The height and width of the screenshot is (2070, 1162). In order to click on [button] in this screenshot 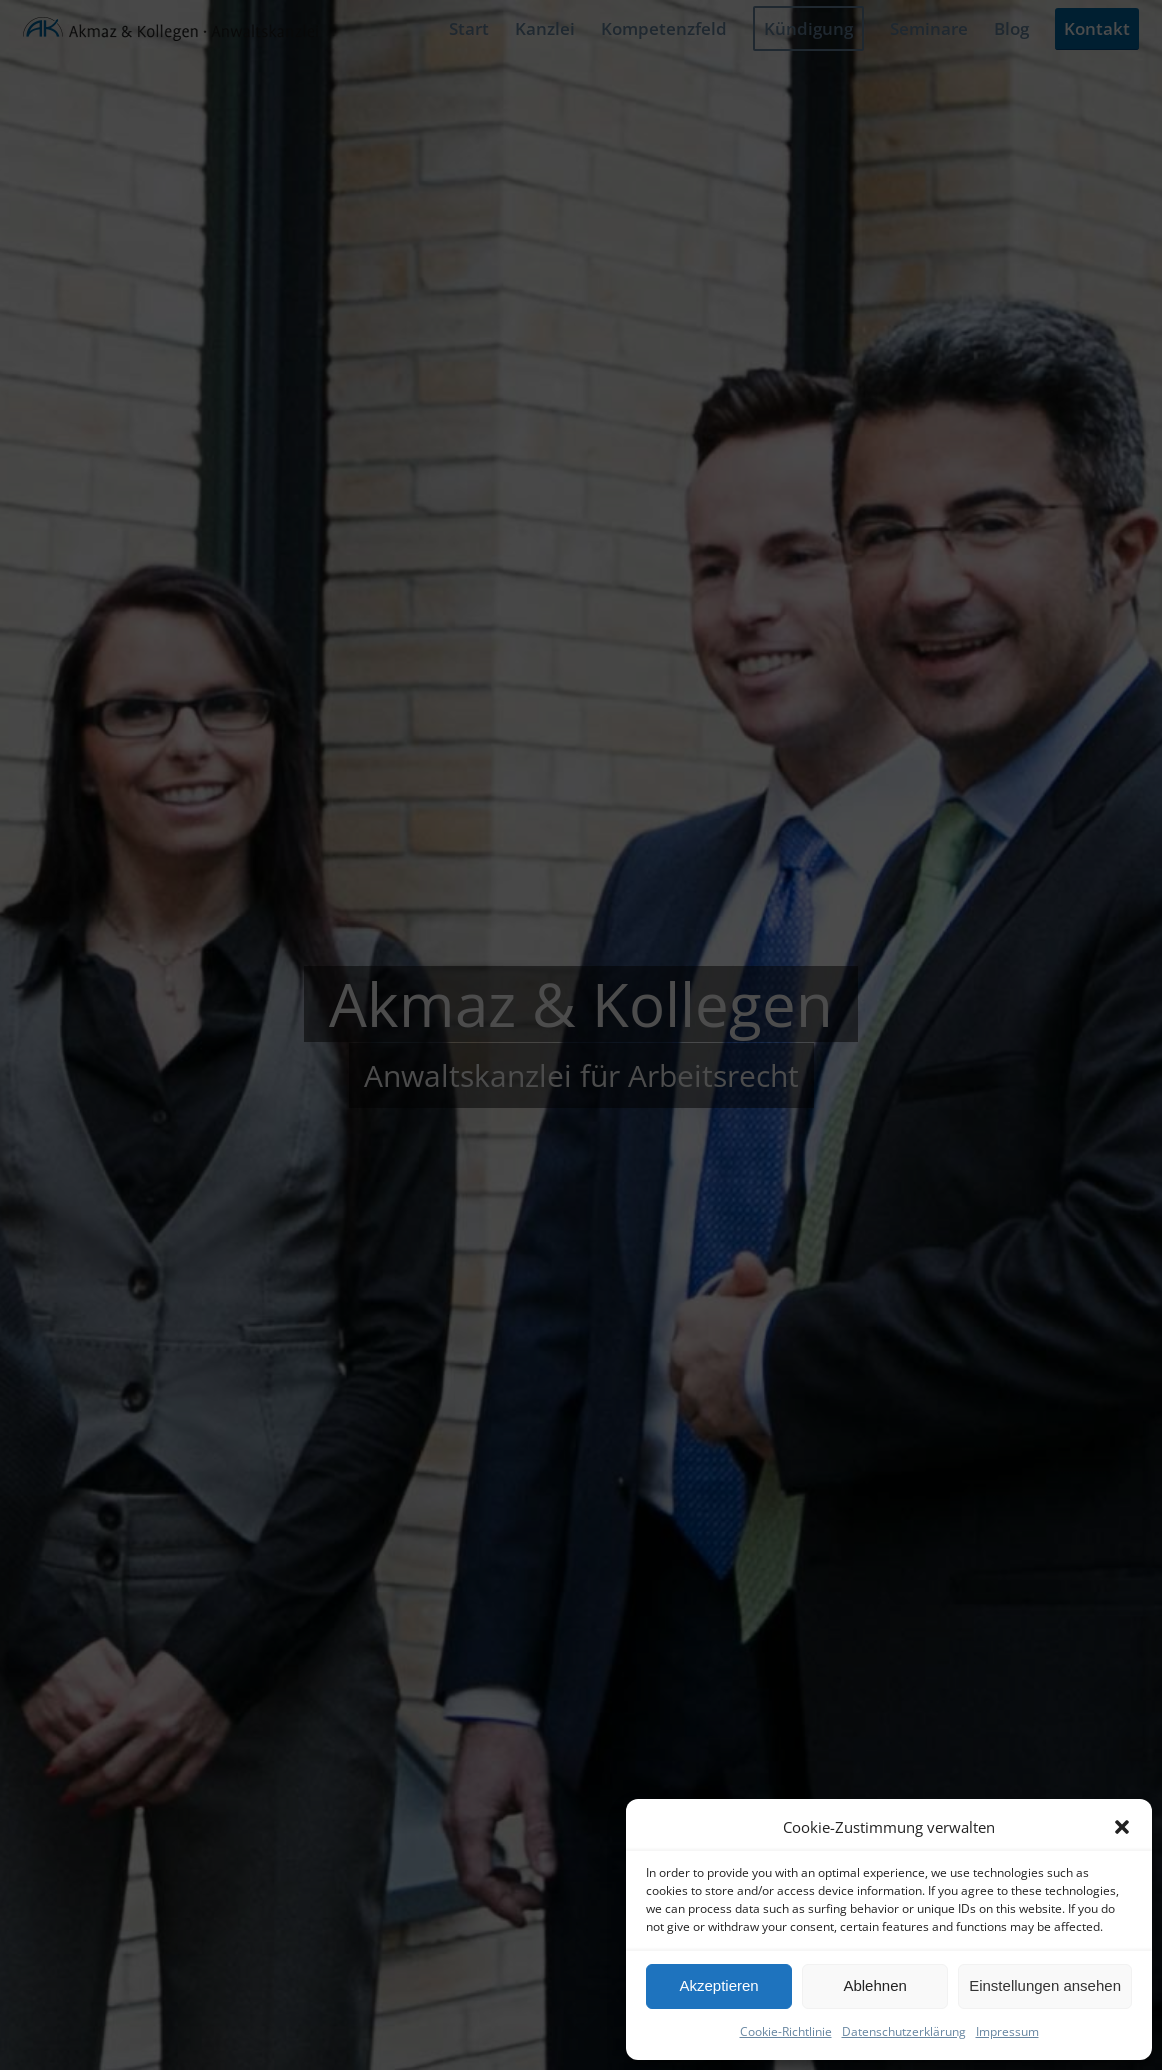, I will do `click(1122, 1827)`.